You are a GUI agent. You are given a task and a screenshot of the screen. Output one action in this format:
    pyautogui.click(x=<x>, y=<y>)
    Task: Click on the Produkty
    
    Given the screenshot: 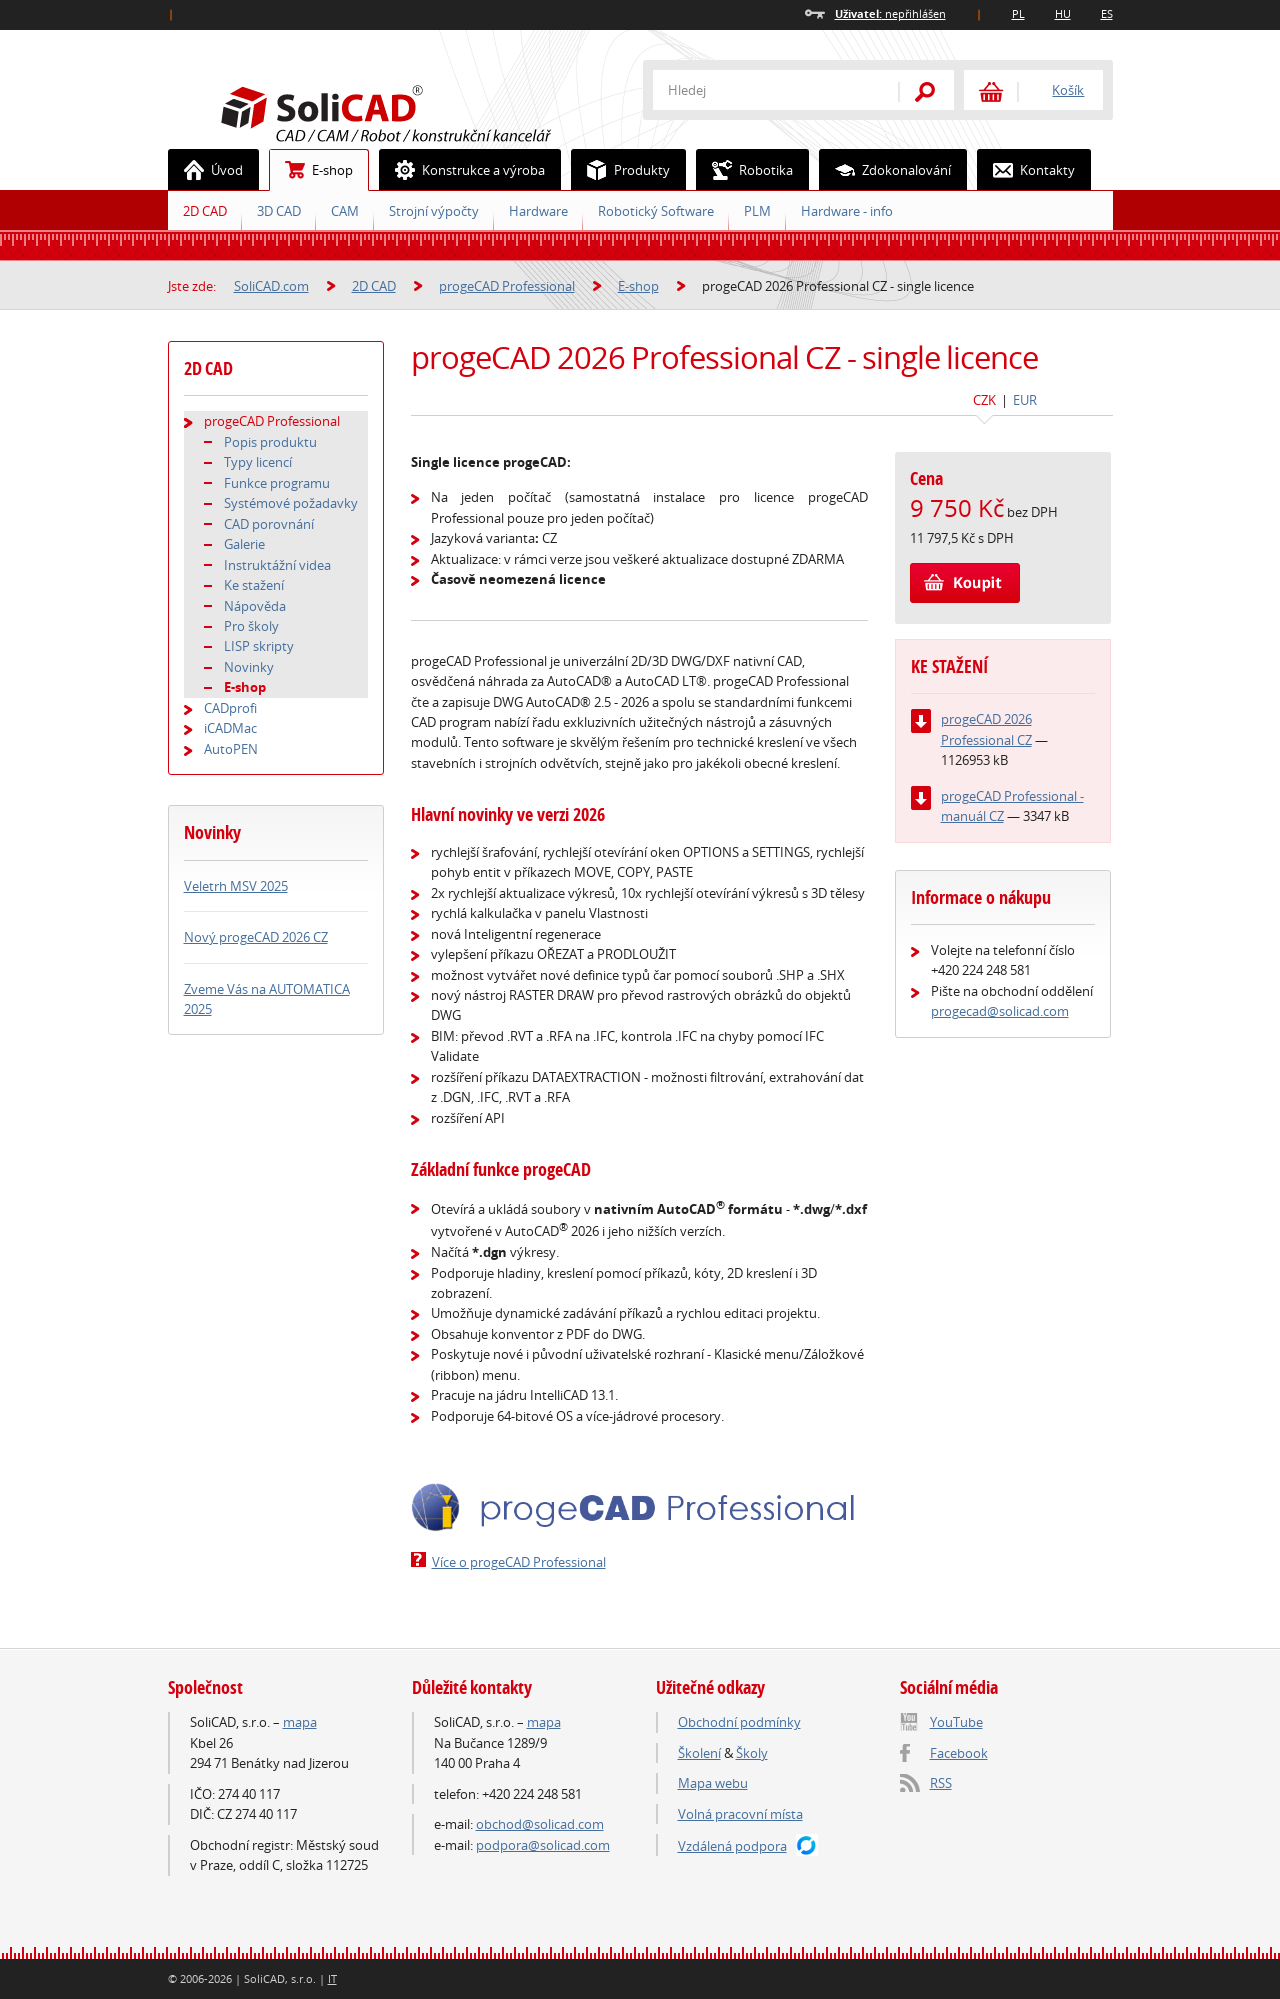 What is the action you would take?
    pyautogui.click(x=621, y=170)
    